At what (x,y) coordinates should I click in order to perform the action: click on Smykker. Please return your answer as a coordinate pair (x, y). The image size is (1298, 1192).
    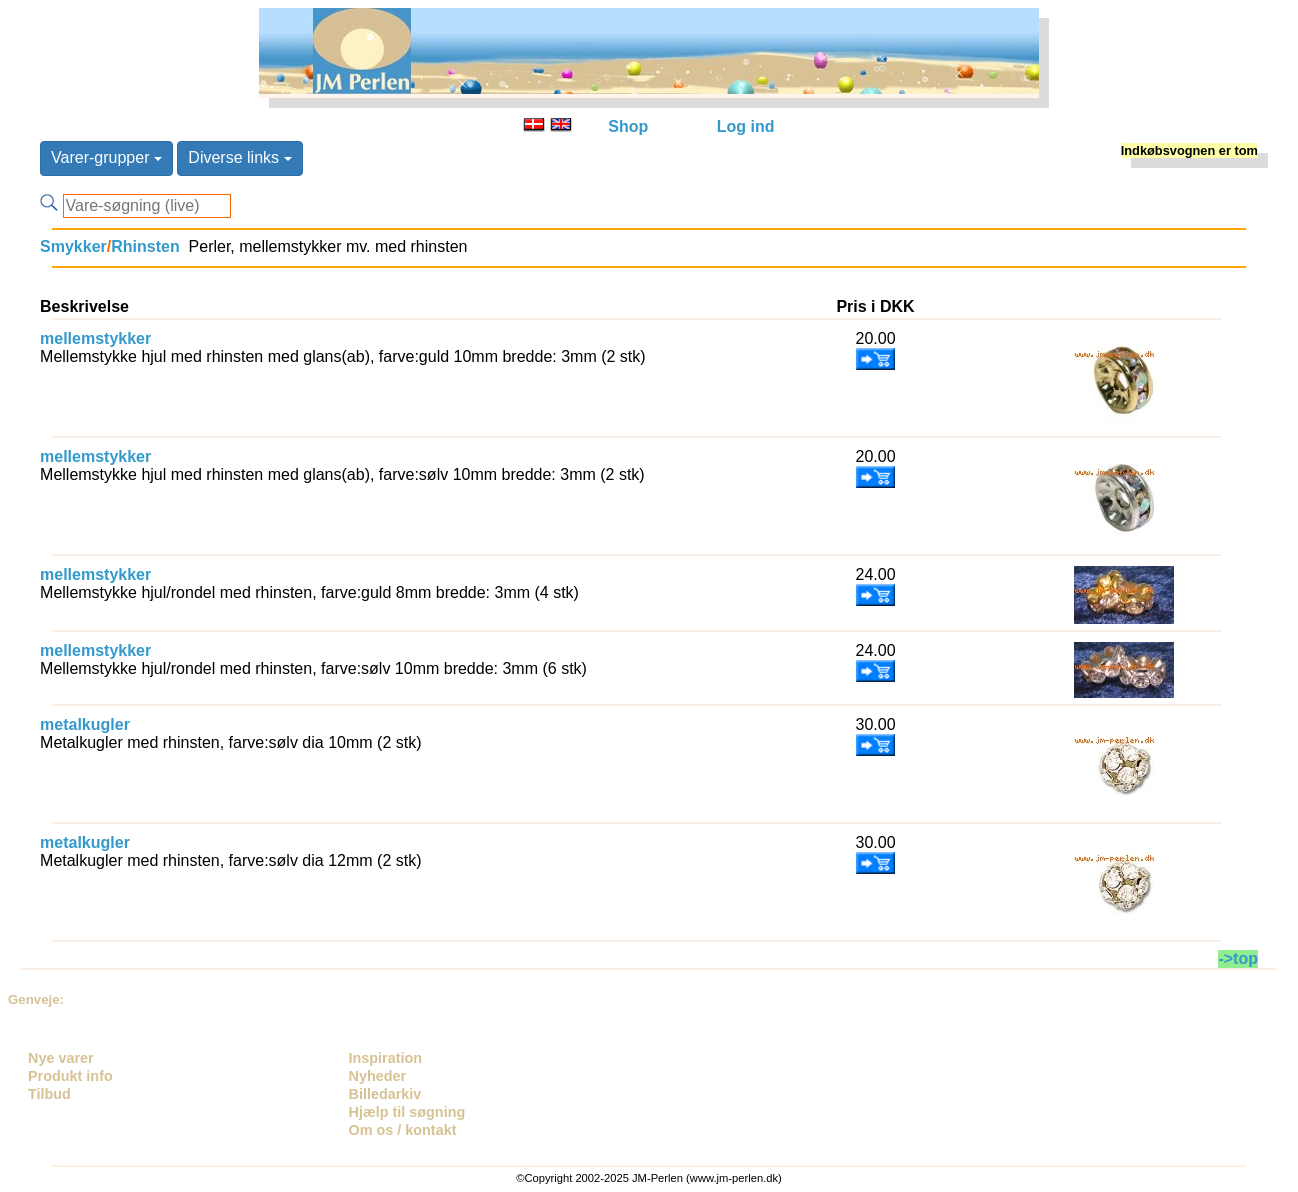
    Looking at the image, I should click on (73, 246).